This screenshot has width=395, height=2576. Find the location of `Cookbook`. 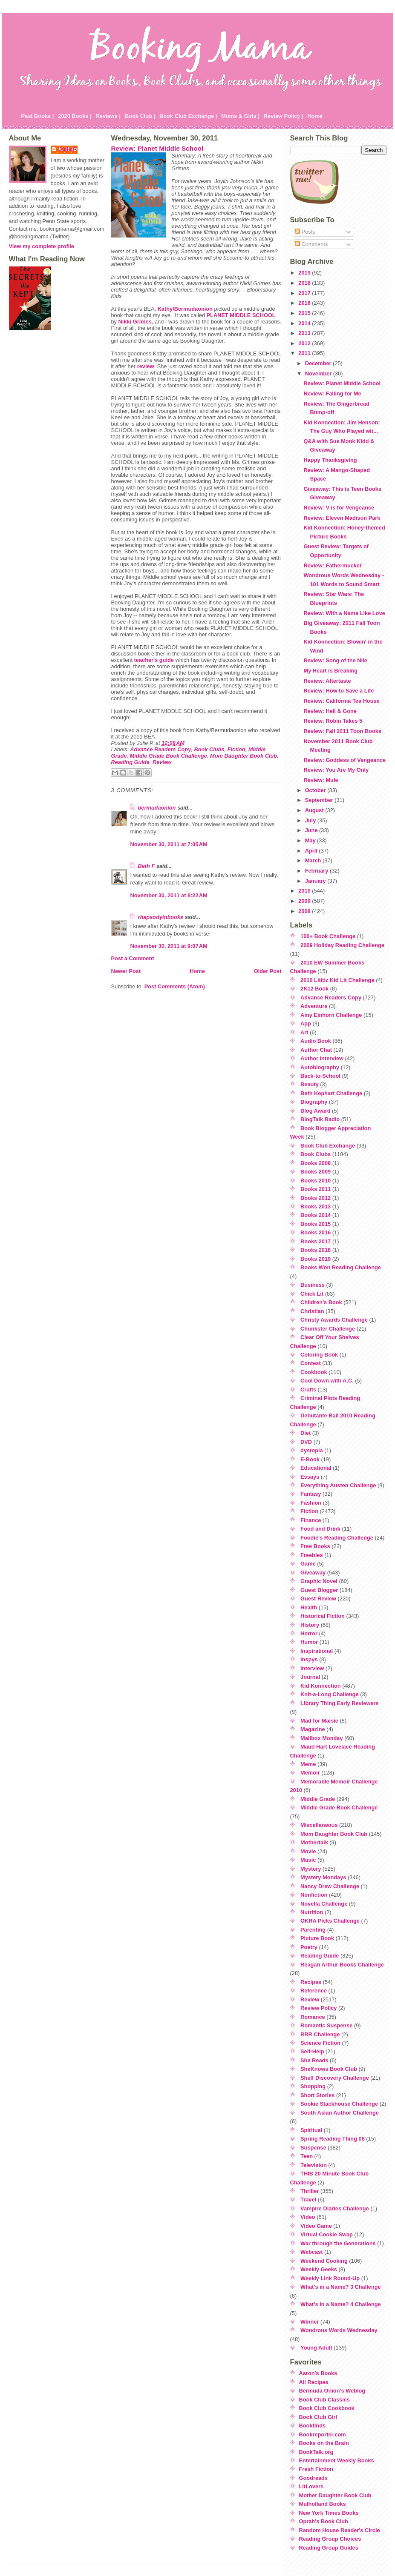

Cookbook is located at coordinates (313, 1372).